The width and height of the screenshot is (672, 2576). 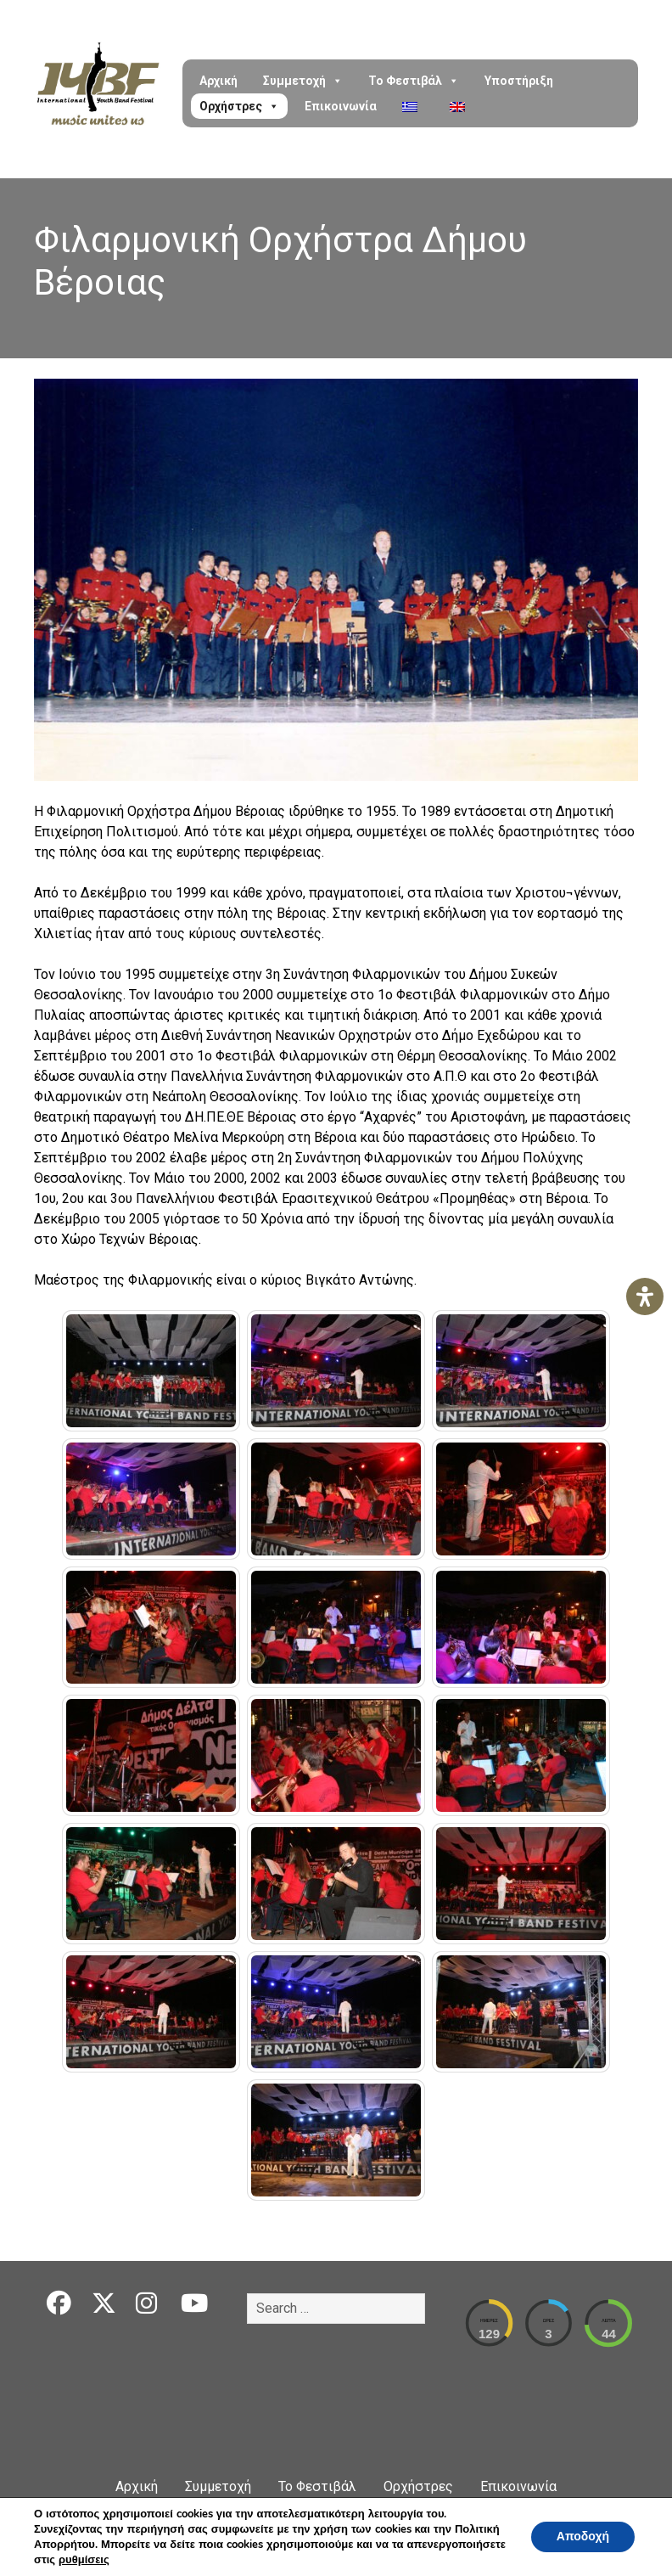 I want to click on [Open Accessibility Panel], so click(x=645, y=1296).